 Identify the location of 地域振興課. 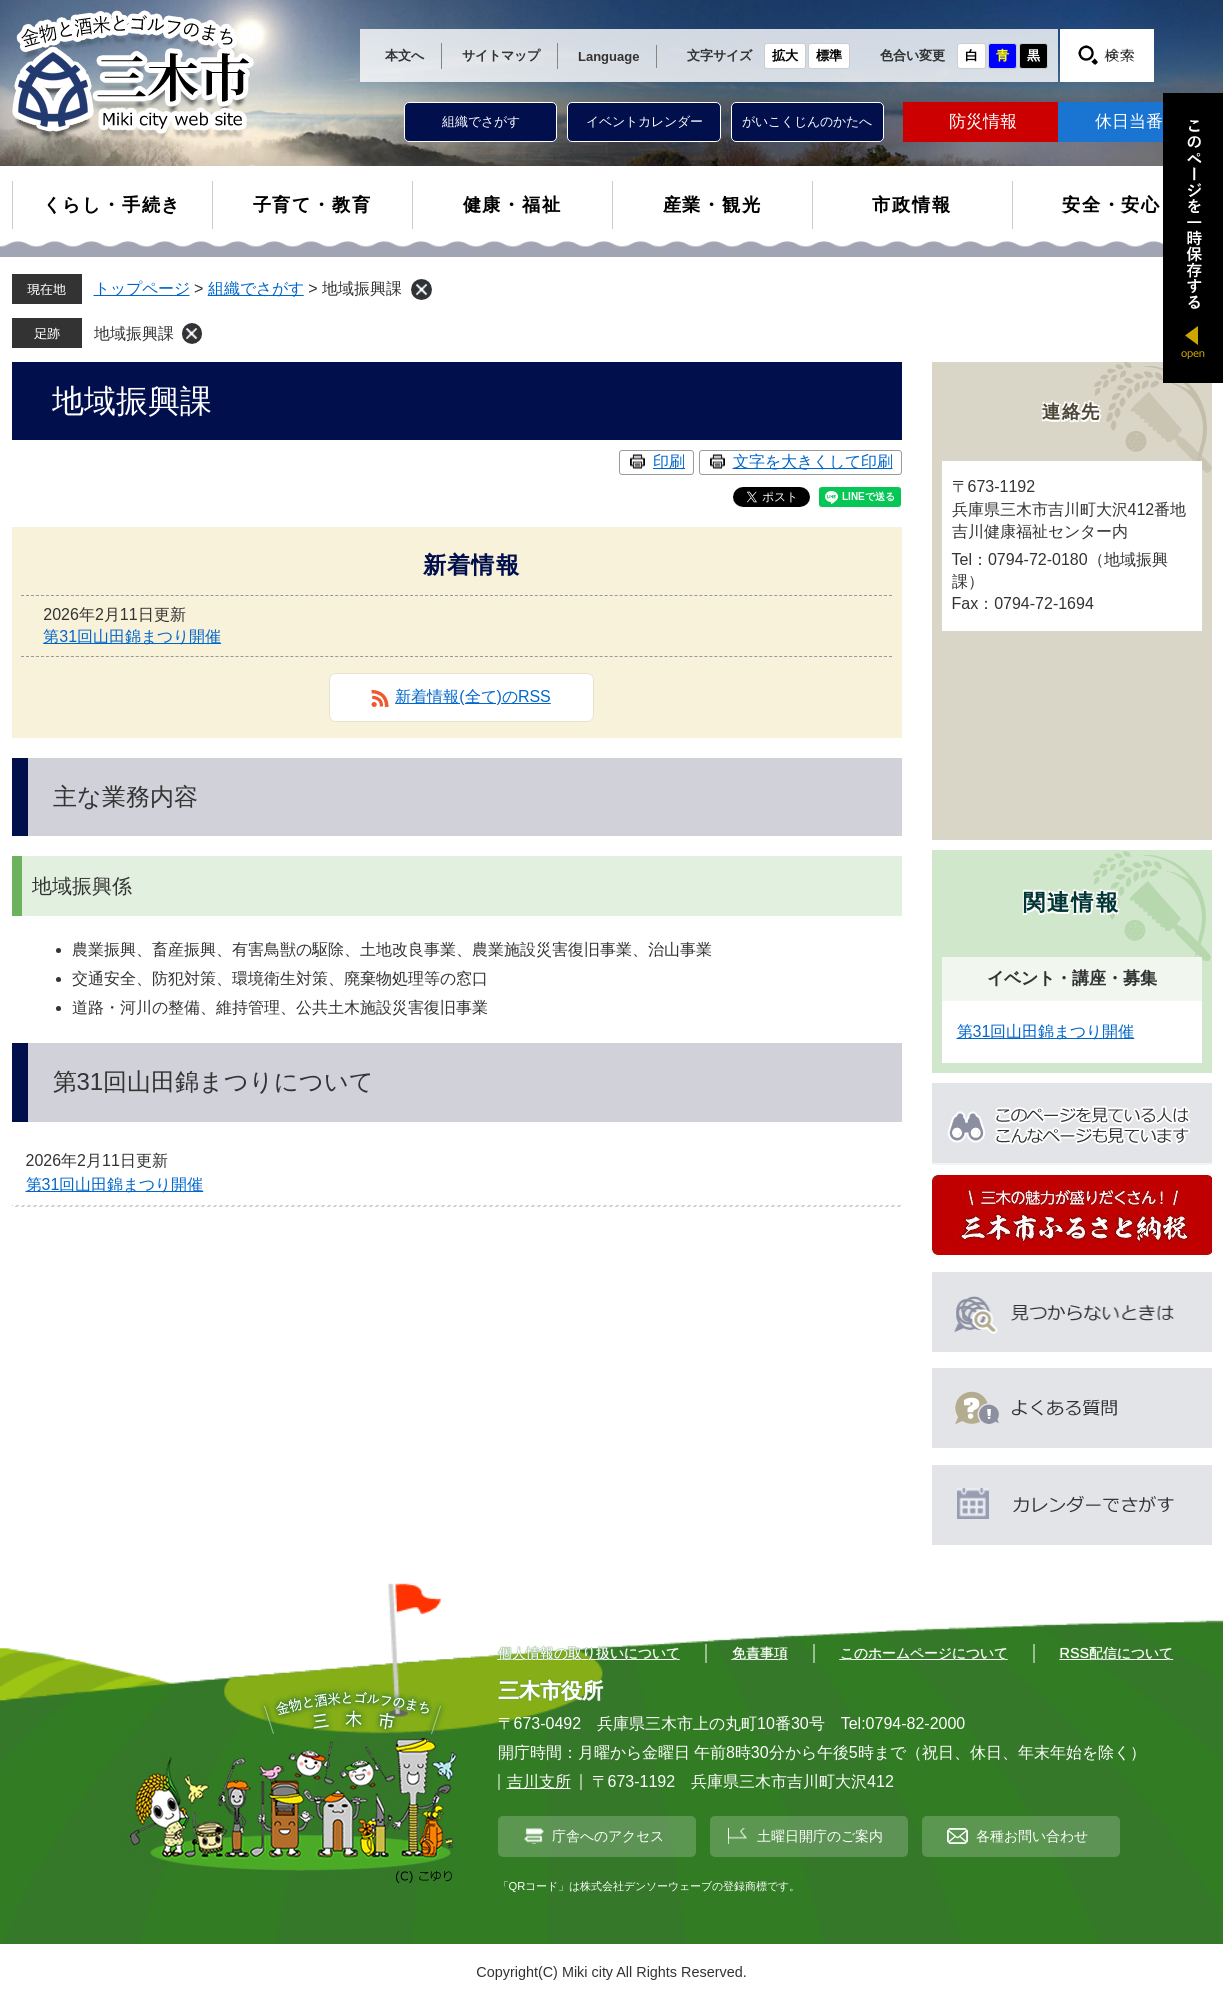
(134, 333).